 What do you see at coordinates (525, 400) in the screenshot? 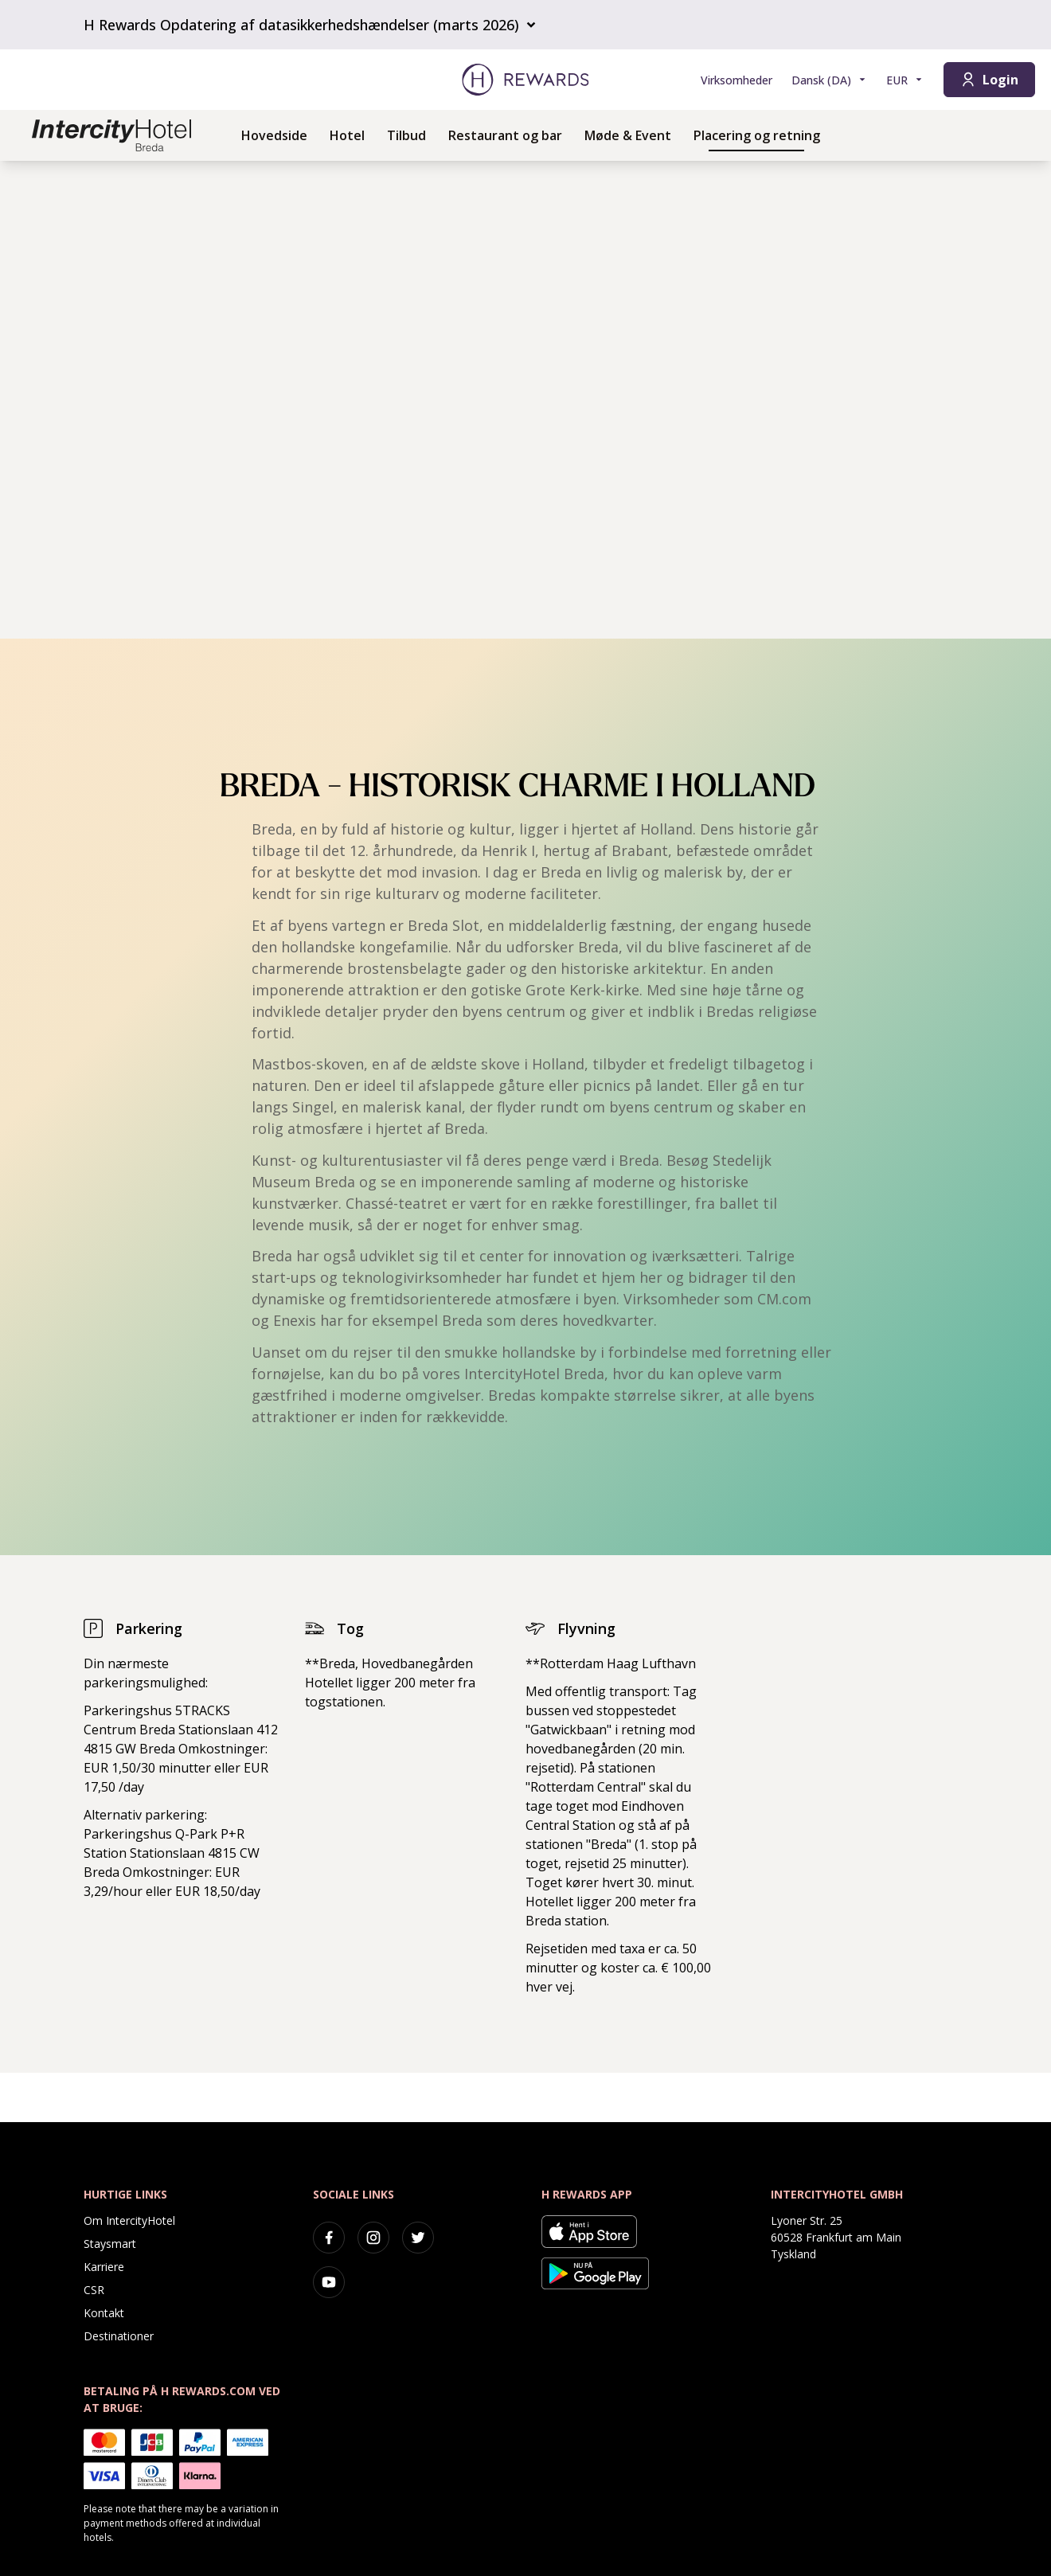
I see `[region]` at bounding box center [525, 400].